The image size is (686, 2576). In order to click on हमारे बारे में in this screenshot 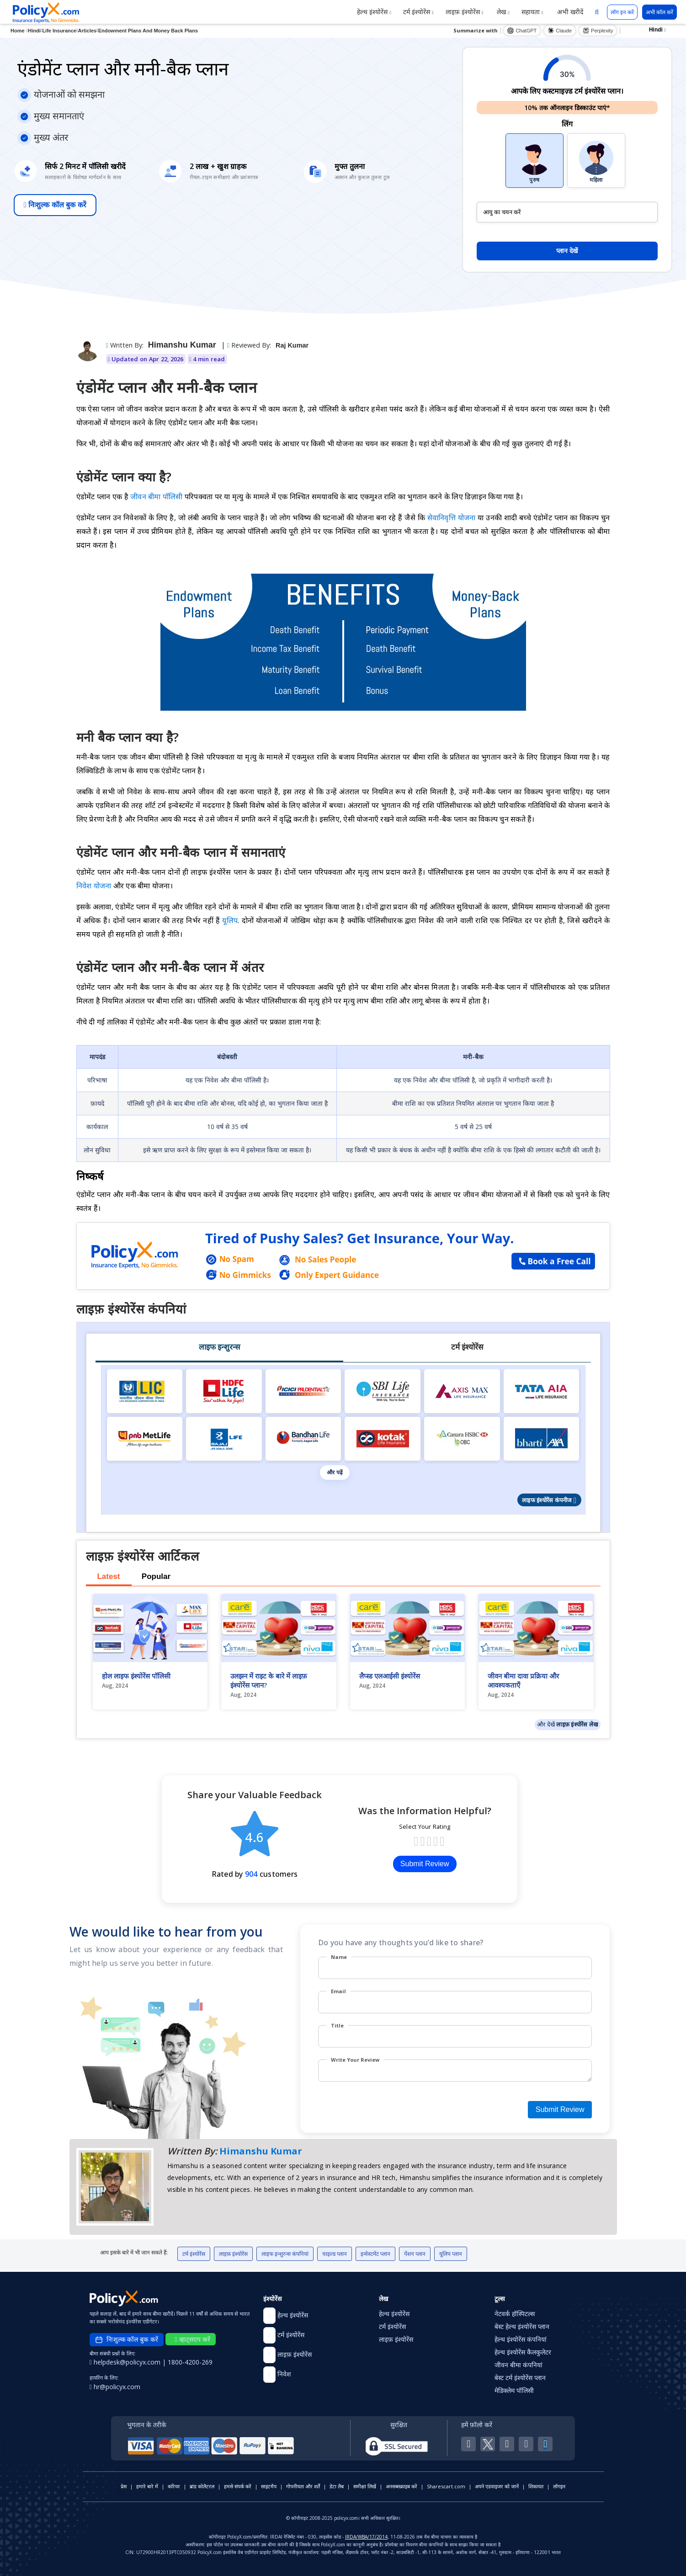, I will do `click(147, 2486)`.